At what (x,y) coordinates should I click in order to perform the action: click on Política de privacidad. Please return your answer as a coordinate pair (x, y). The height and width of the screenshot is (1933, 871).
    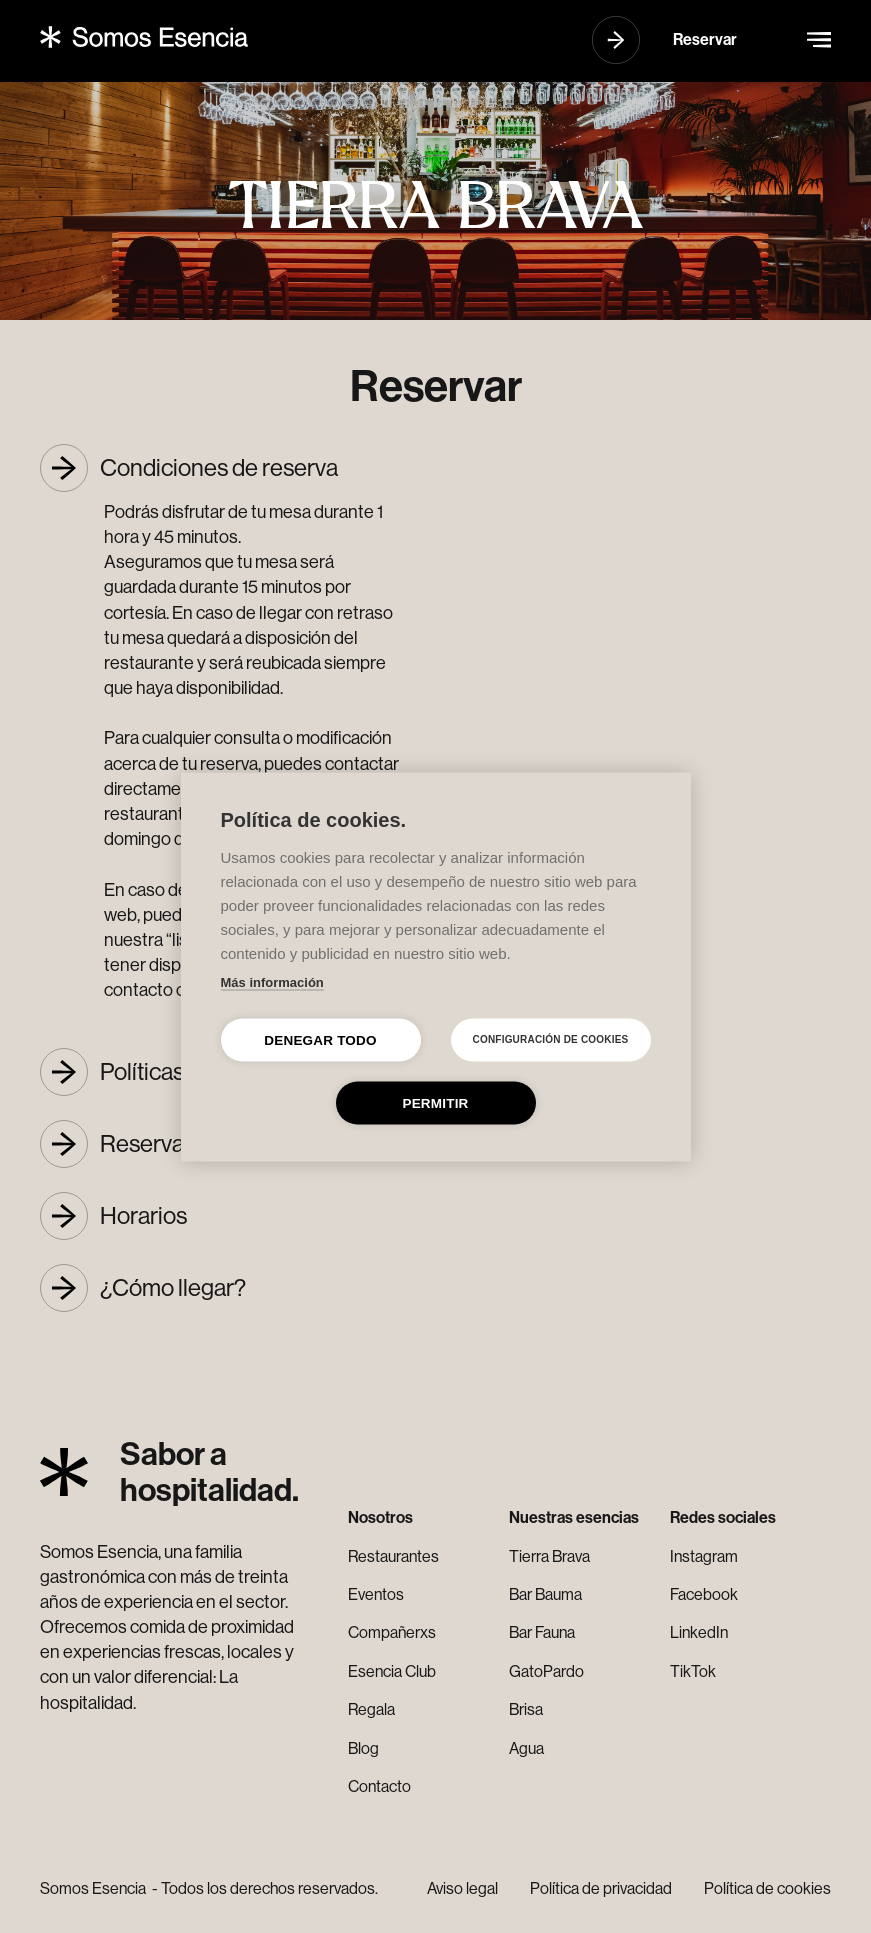
    Looking at the image, I should click on (601, 1888).